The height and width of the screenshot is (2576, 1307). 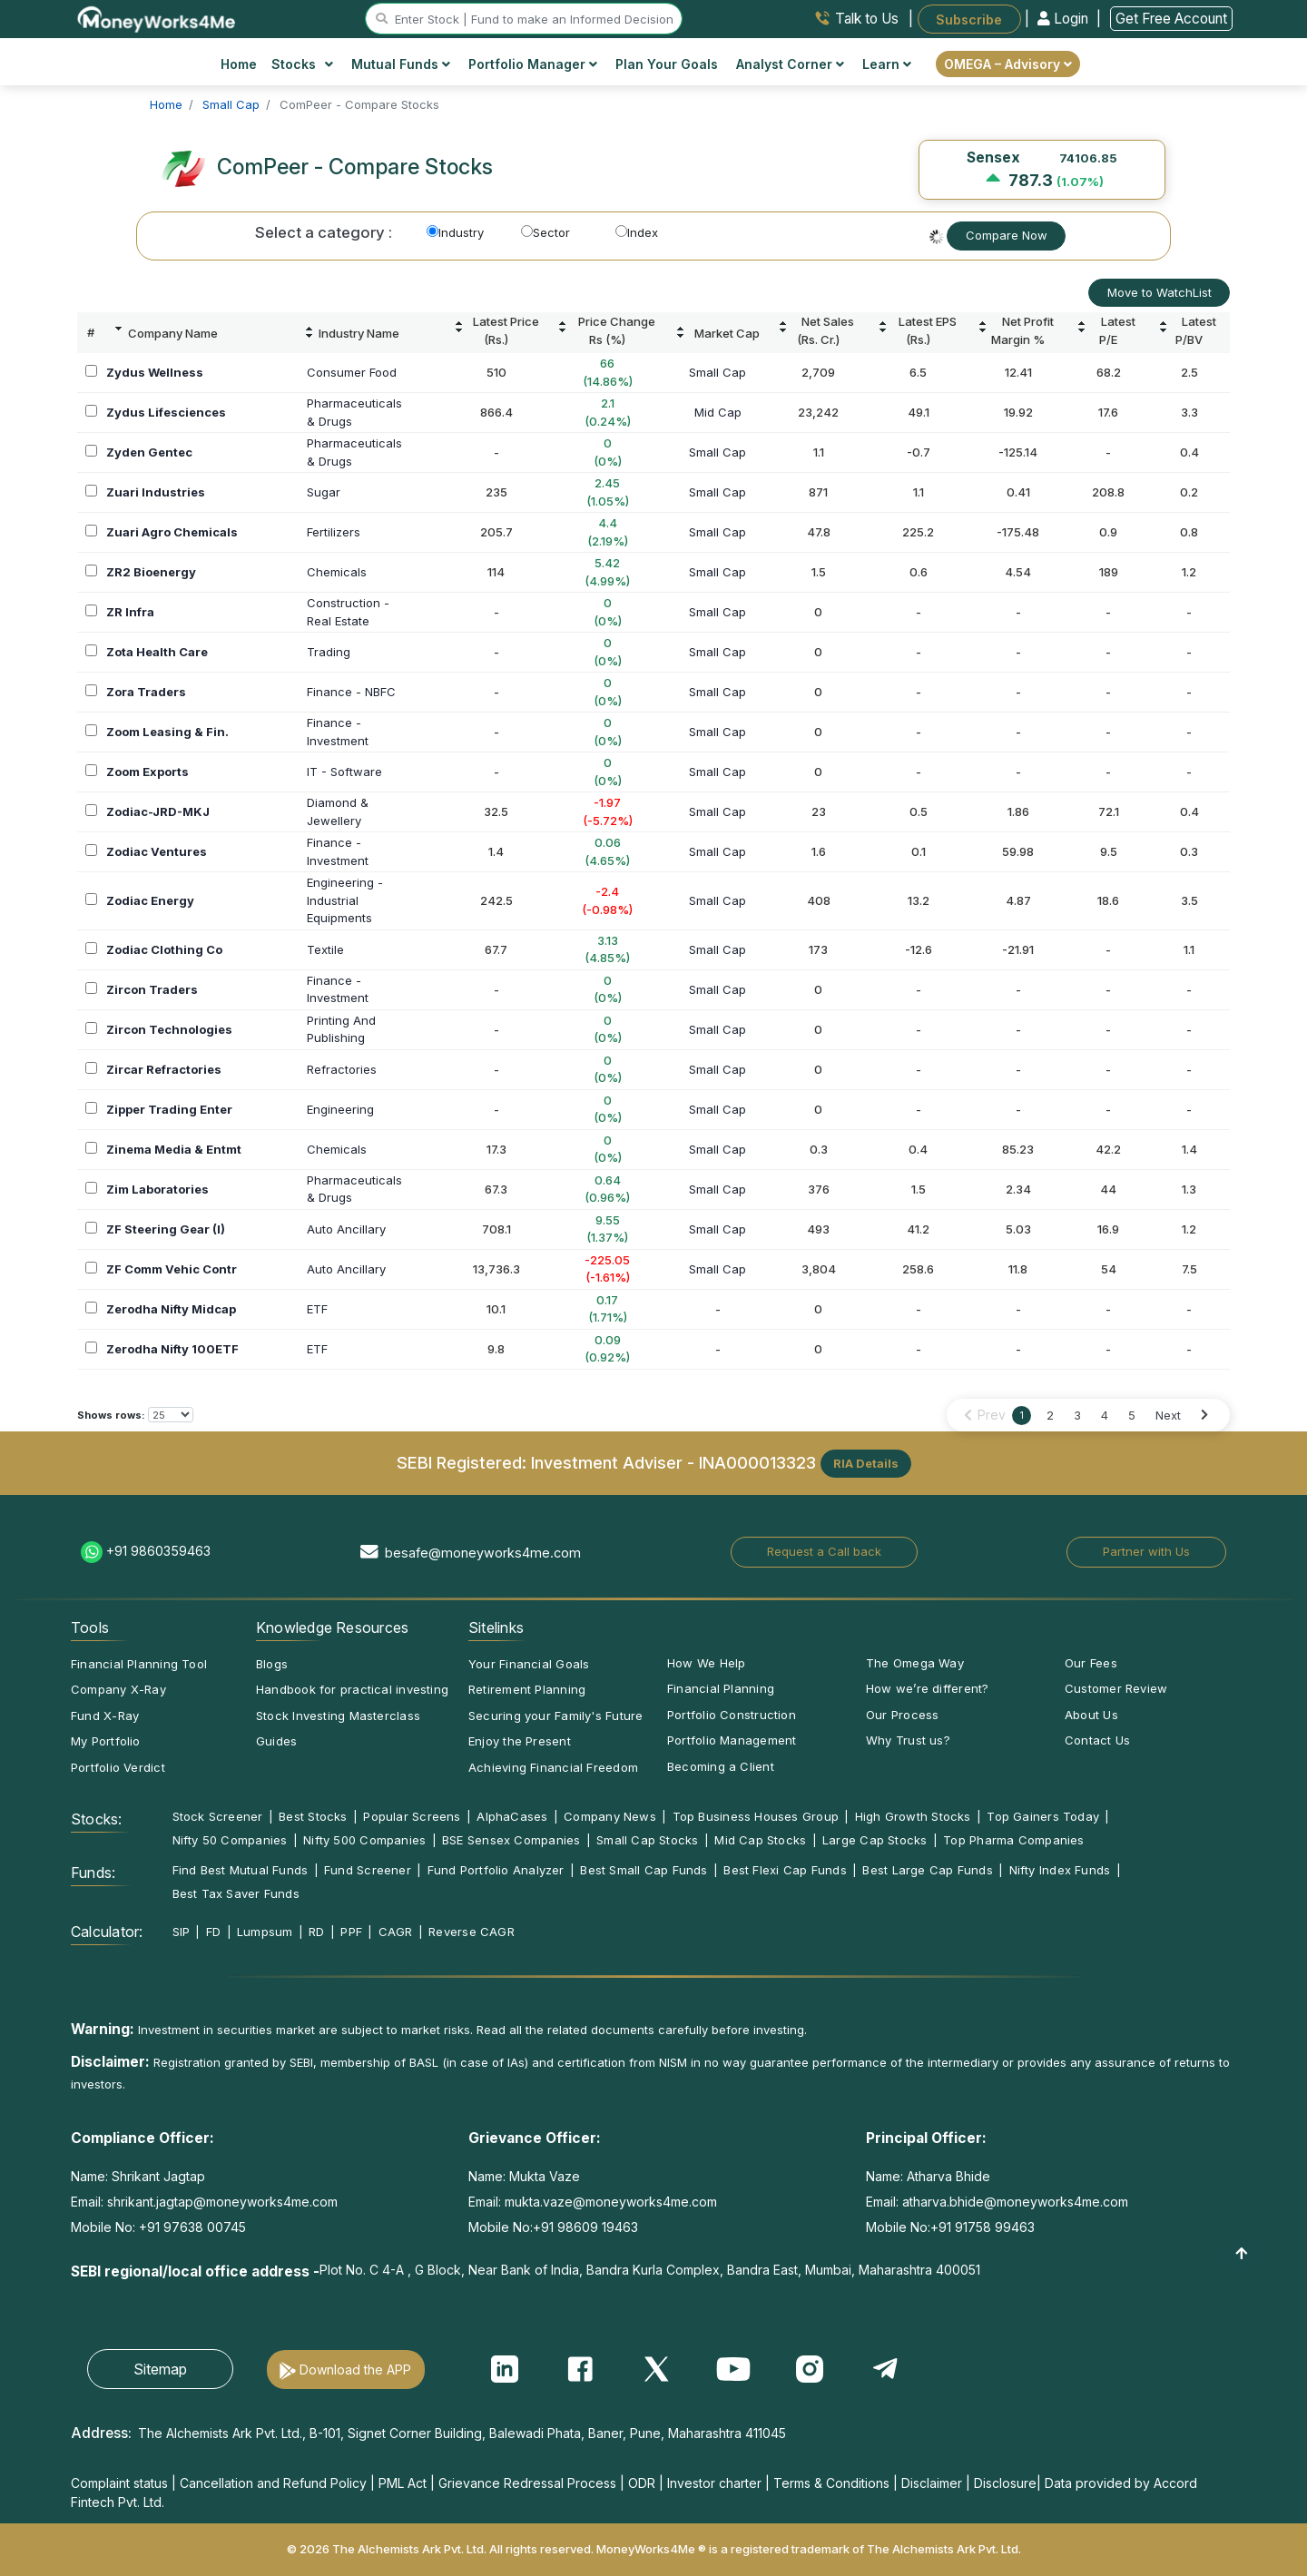 What do you see at coordinates (119, 2483) in the screenshot?
I see `Complaint status` at bounding box center [119, 2483].